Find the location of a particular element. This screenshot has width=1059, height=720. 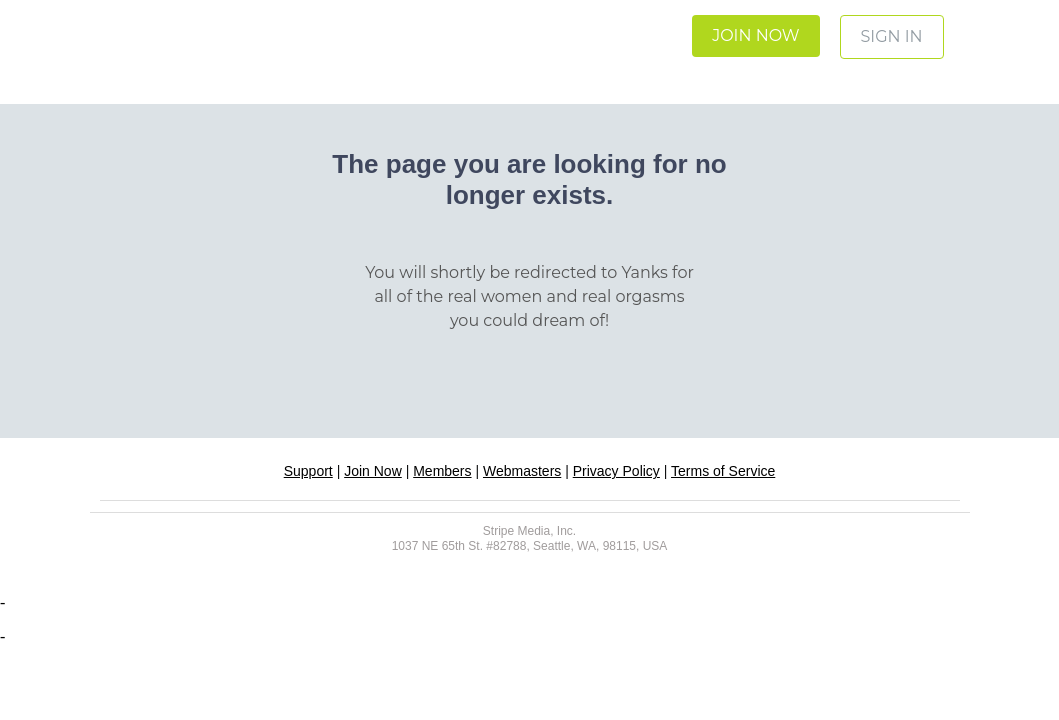

Terms of Service is located at coordinates (723, 471).